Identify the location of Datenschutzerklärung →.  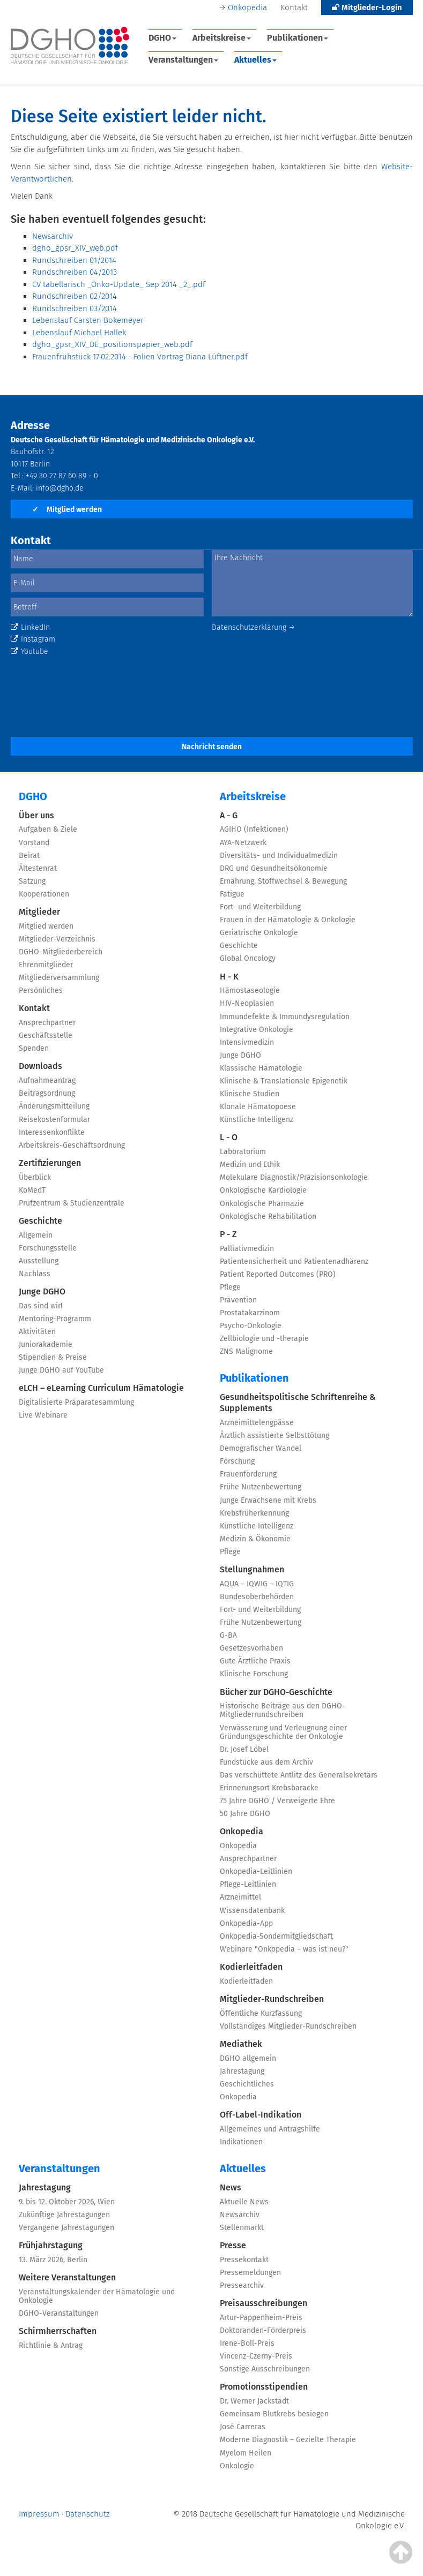
(253, 627).